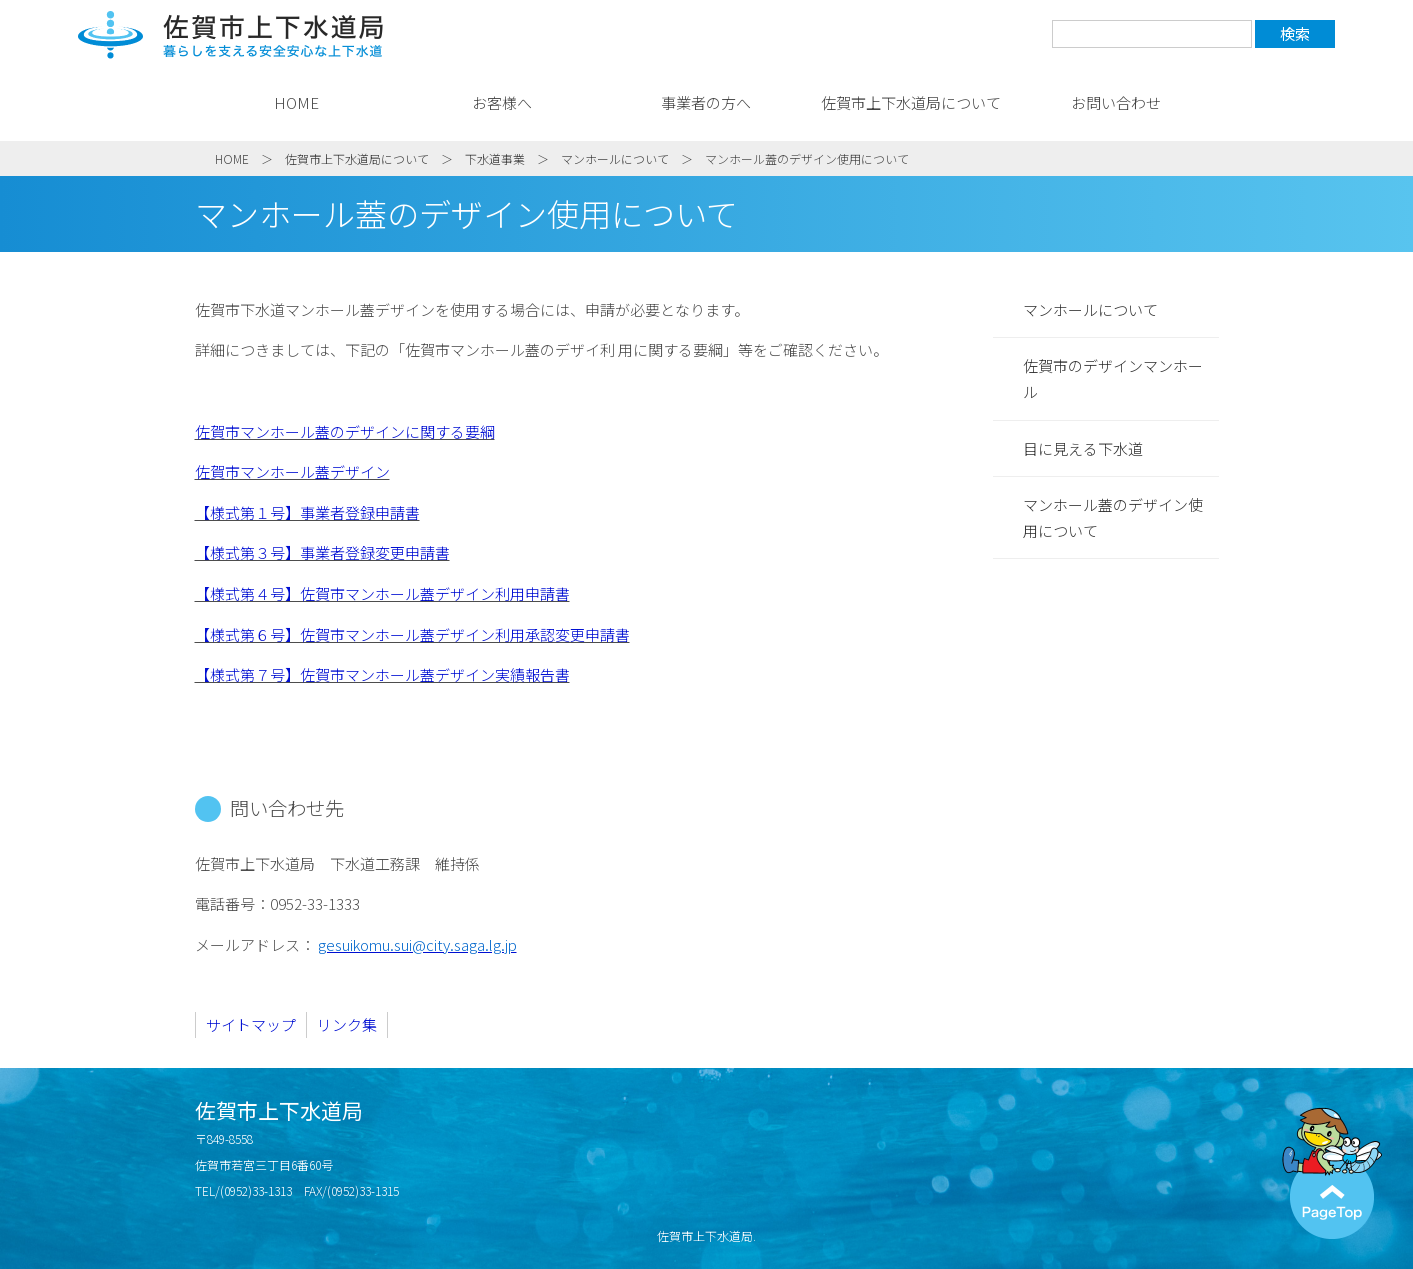 Image resolution: width=1413 pixels, height=1269 pixels. I want to click on リンク集, so click(347, 1024).